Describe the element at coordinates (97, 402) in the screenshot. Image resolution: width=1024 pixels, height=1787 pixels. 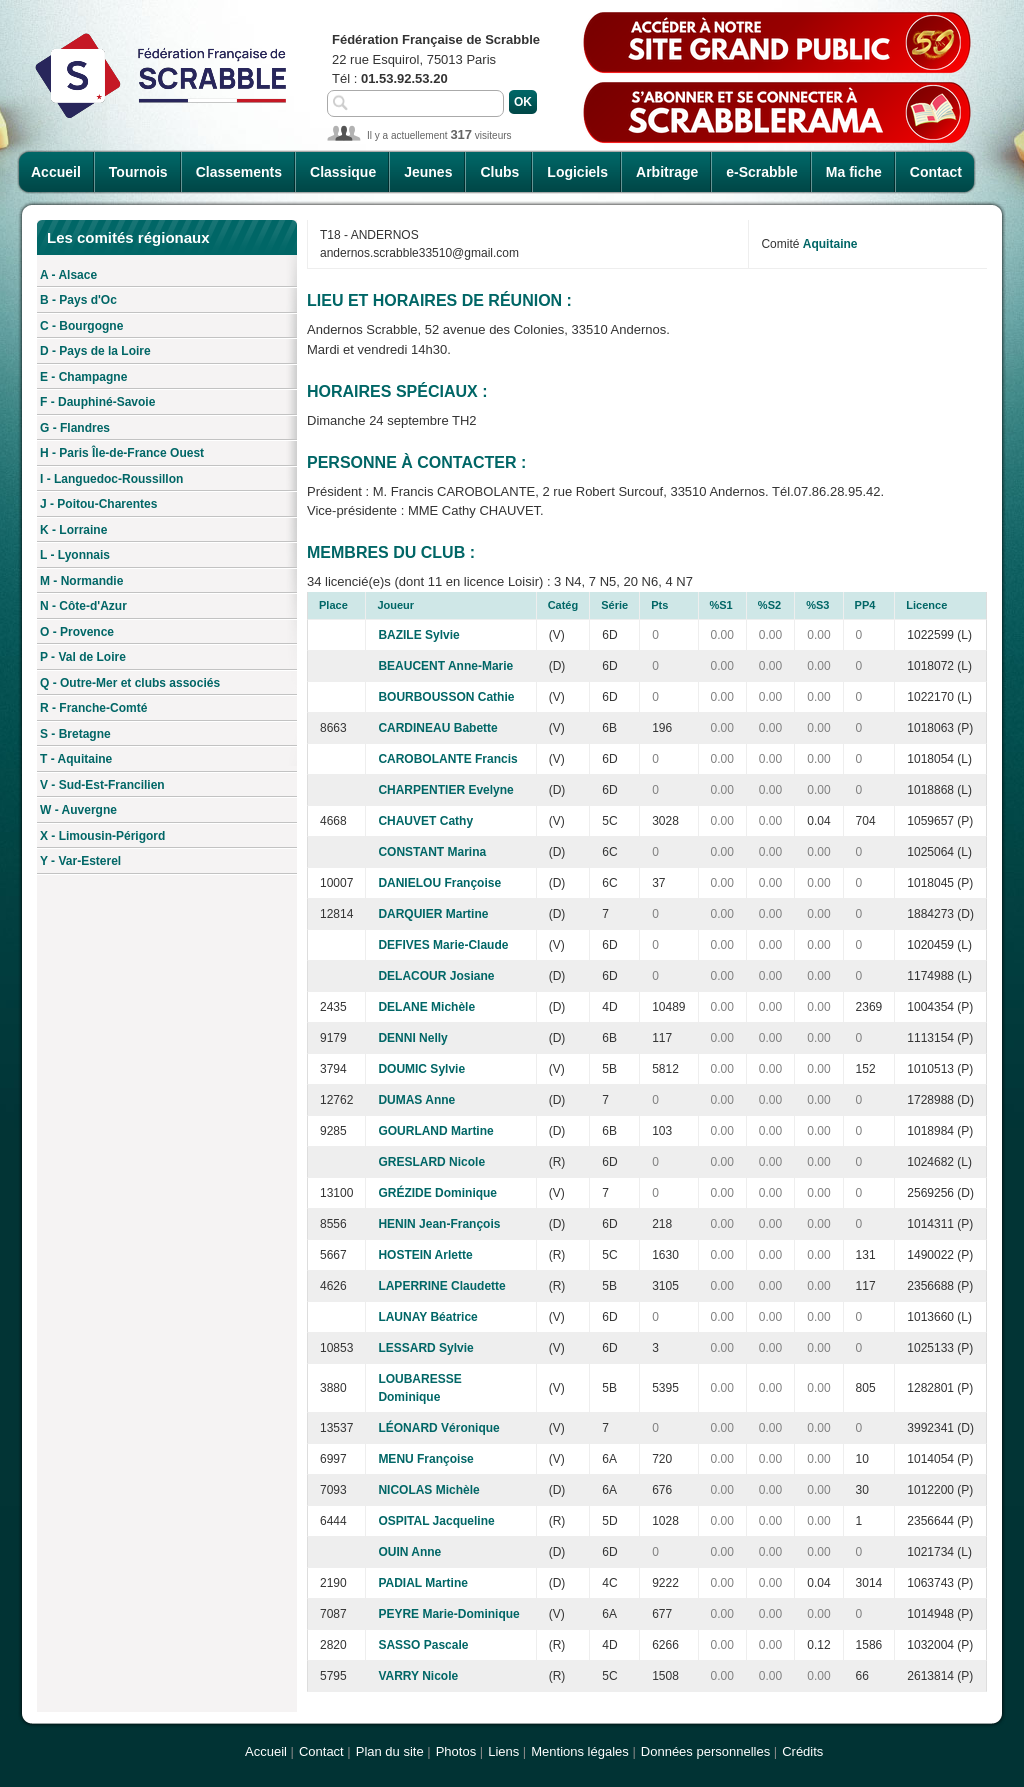
I see `F - Dauphiné-Savoie` at that location.